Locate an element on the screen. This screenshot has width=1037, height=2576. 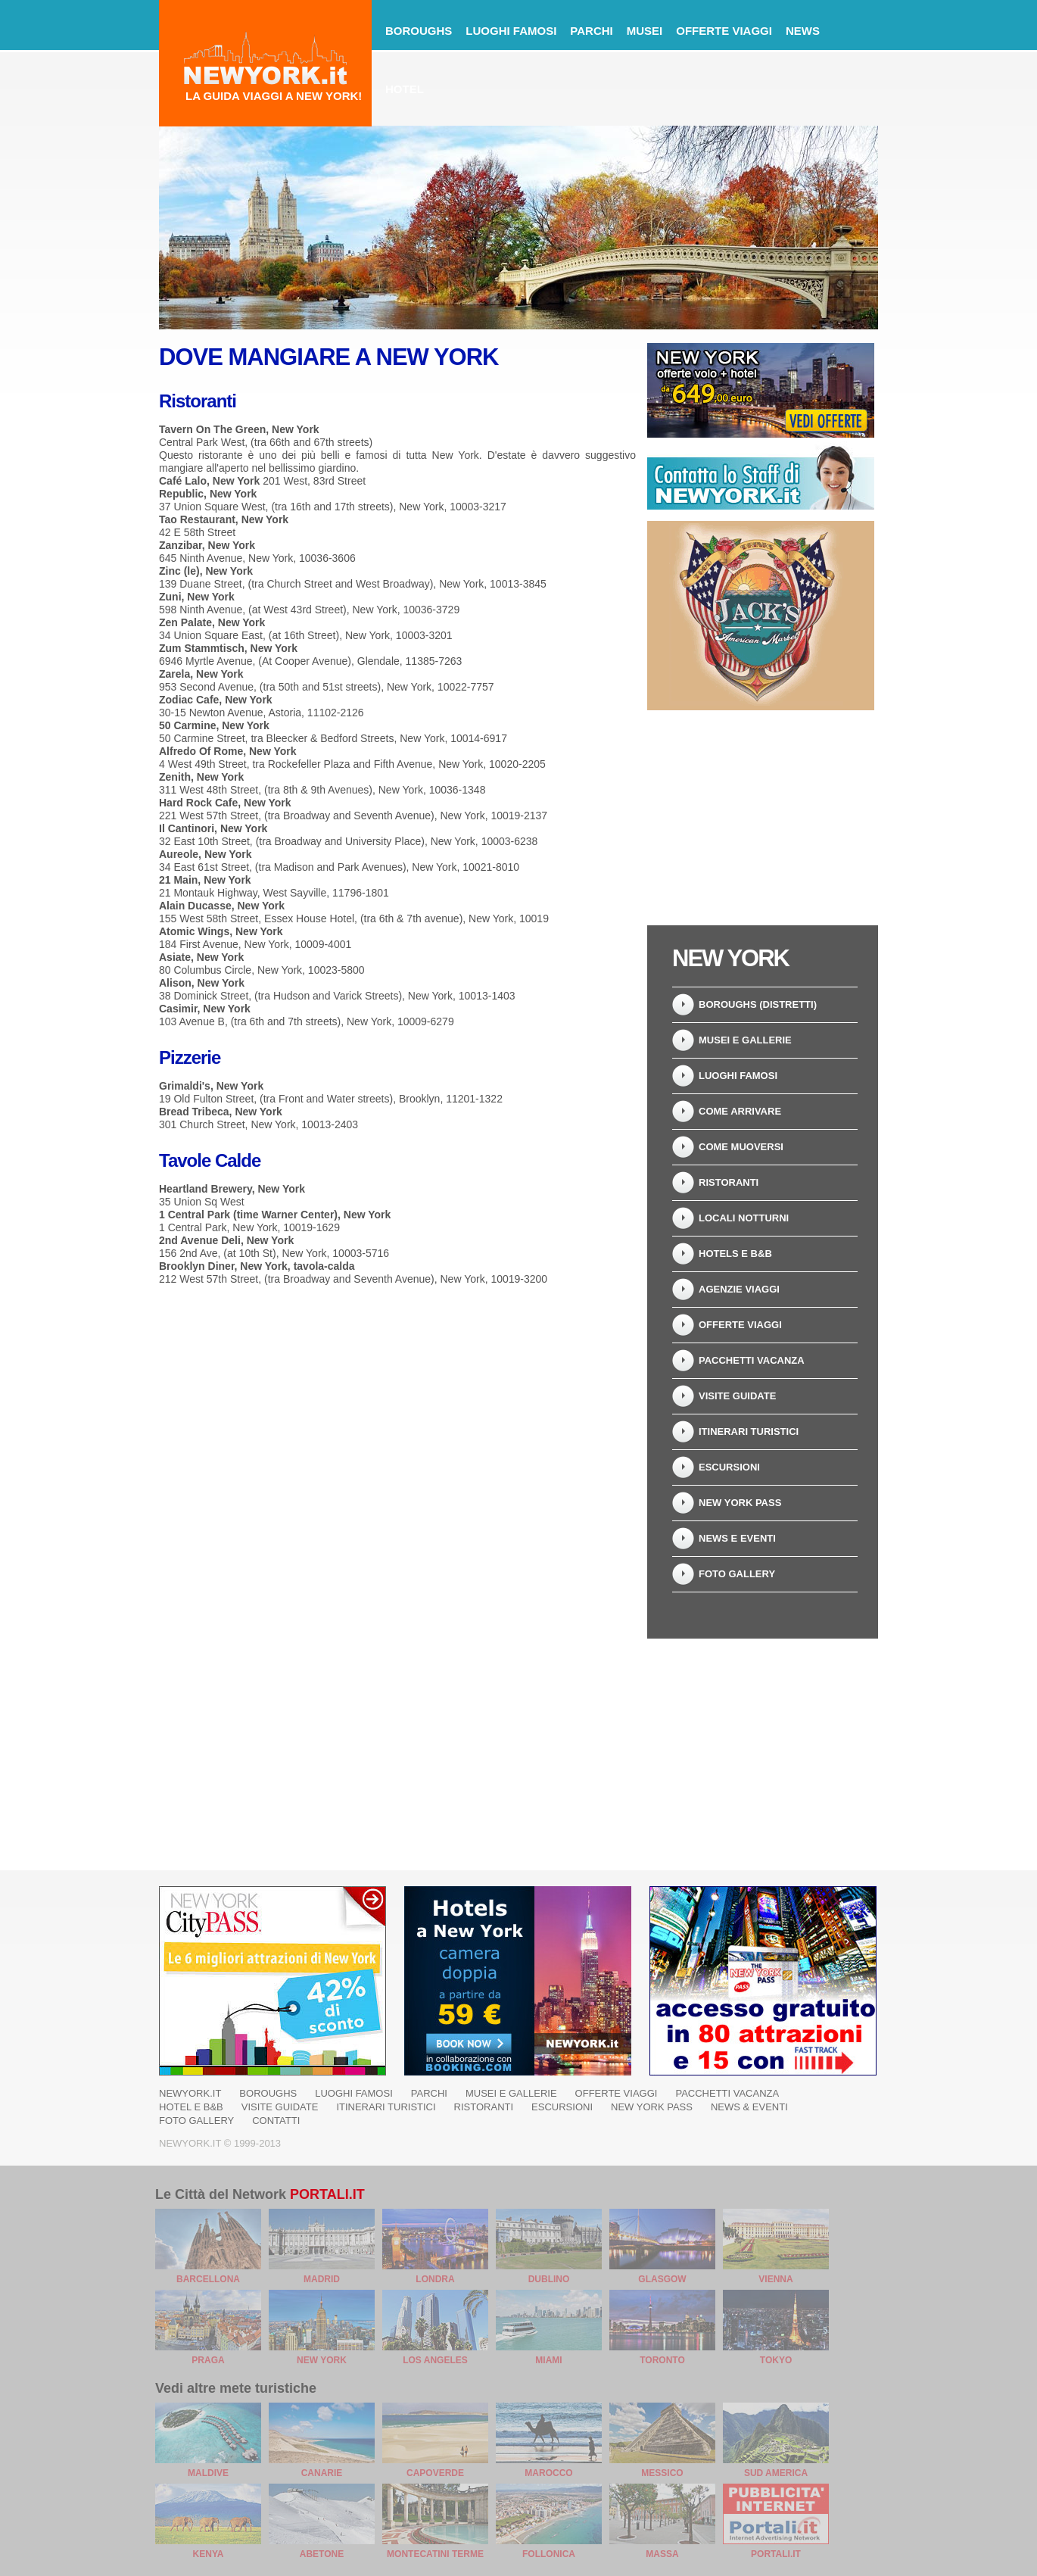
Vienna is located at coordinates (775, 2279).